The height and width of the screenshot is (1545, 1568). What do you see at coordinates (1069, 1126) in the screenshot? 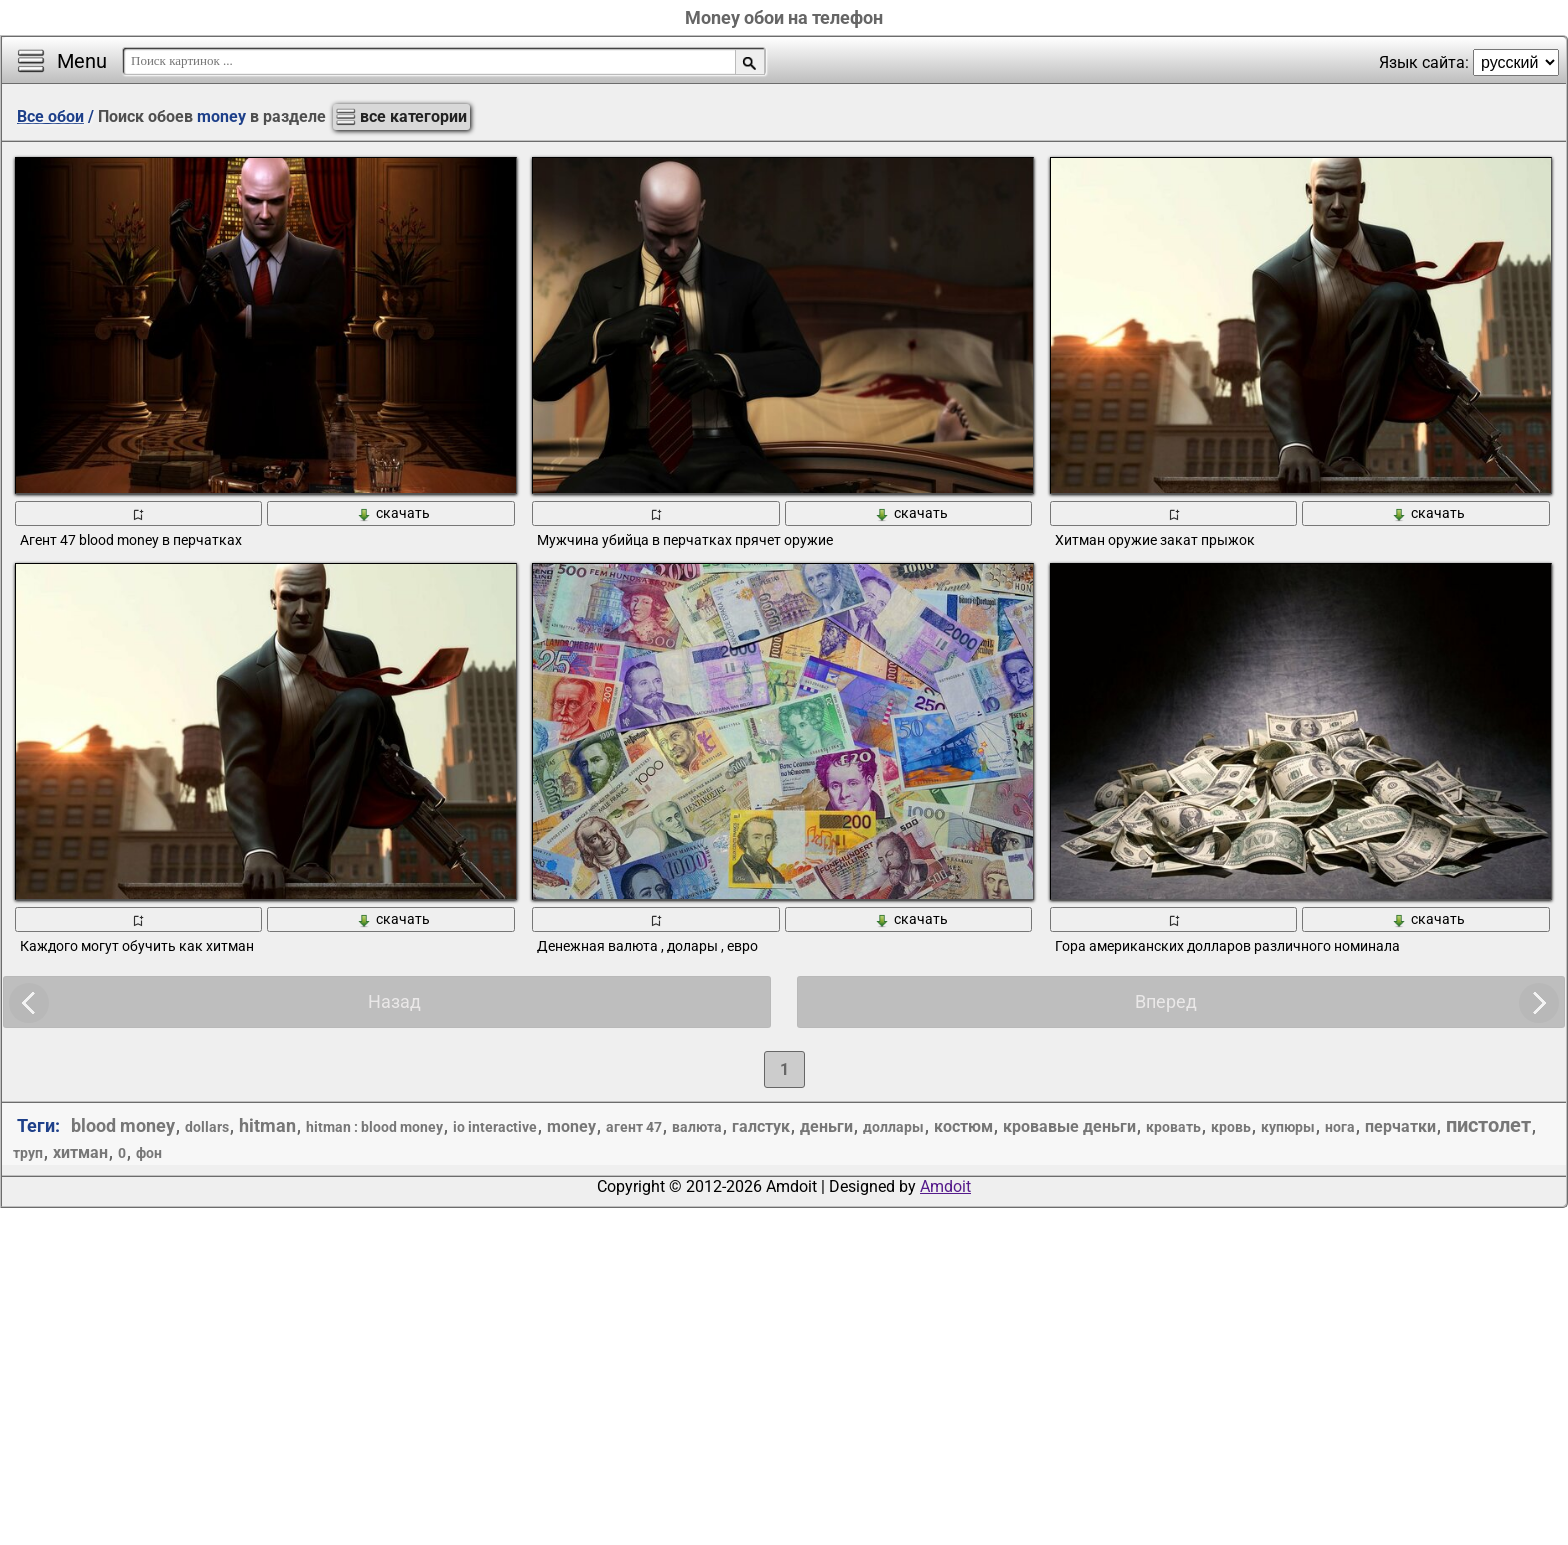
I see `кровавые деньги` at bounding box center [1069, 1126].